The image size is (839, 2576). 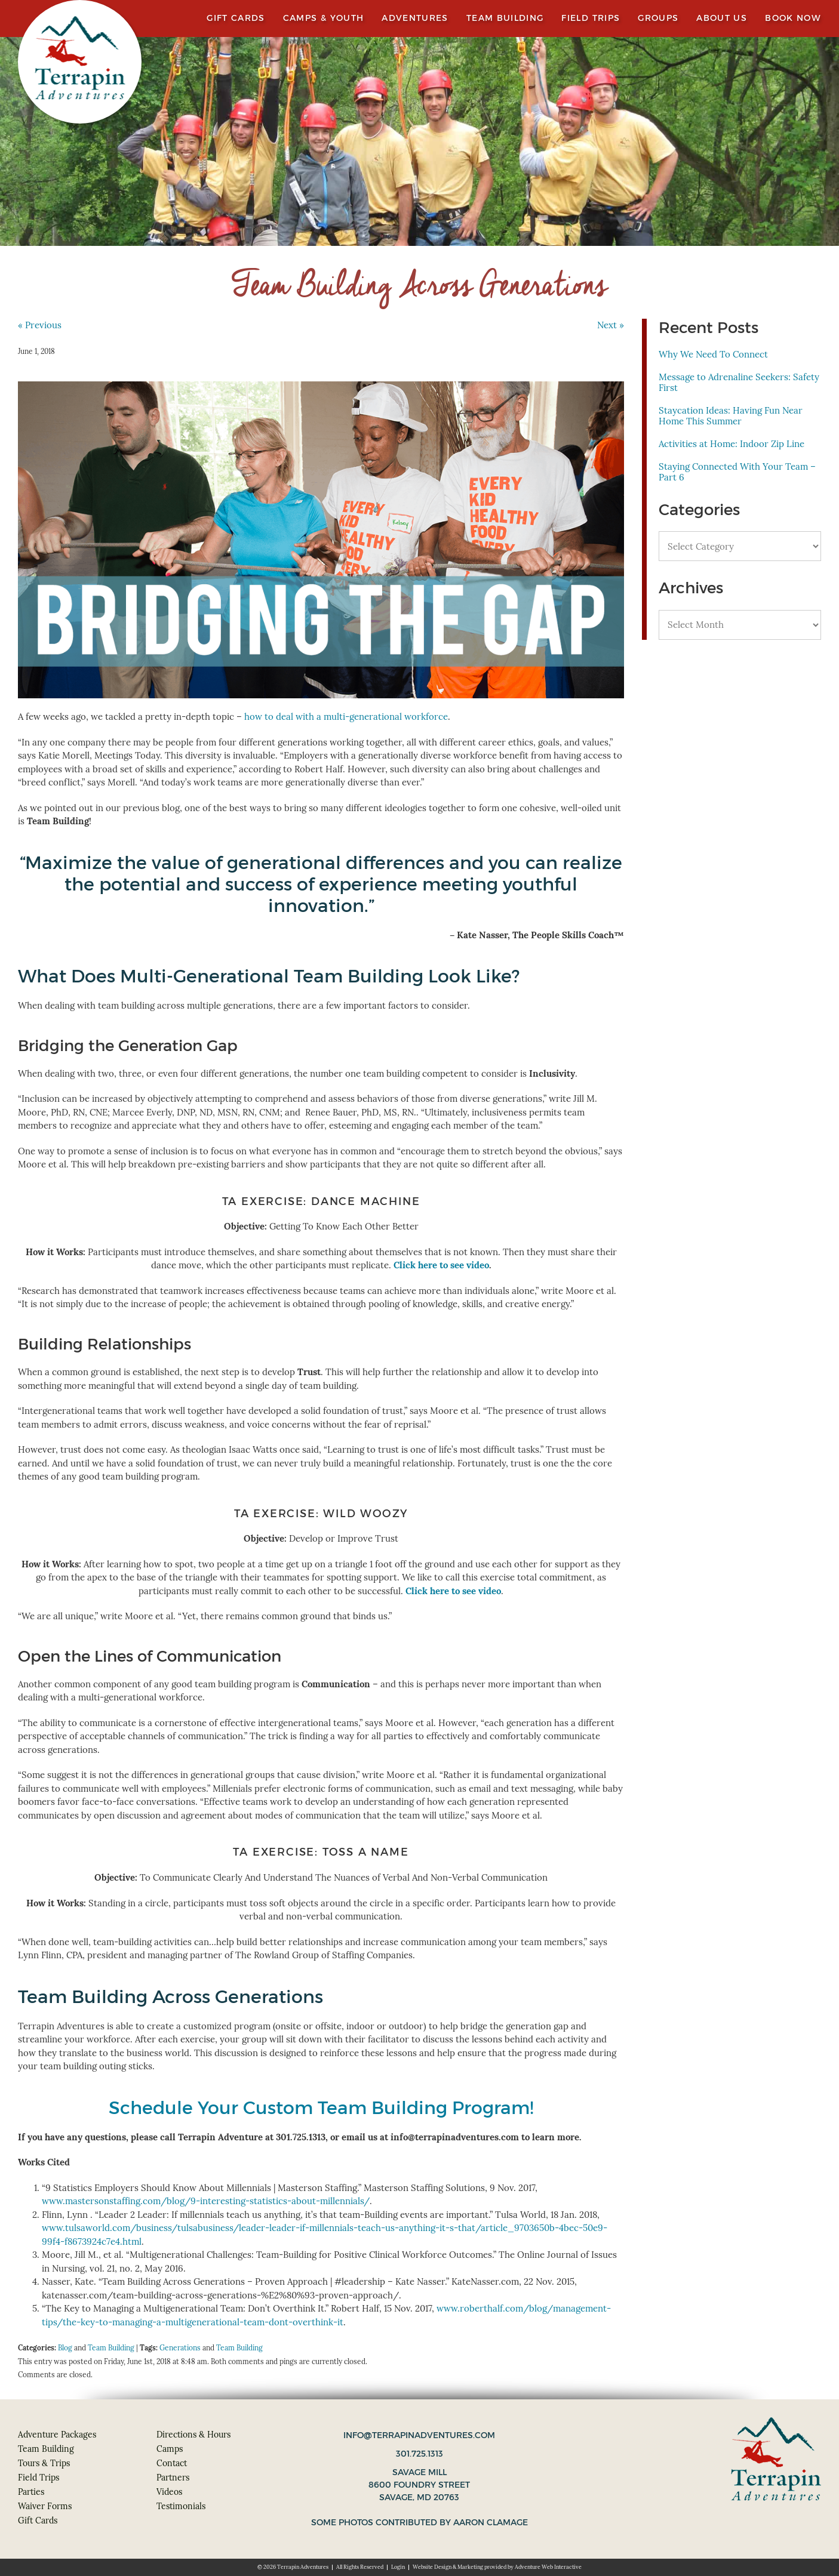 I want to click on info@terrapinadventures.com, so click(x=419, y=2435).